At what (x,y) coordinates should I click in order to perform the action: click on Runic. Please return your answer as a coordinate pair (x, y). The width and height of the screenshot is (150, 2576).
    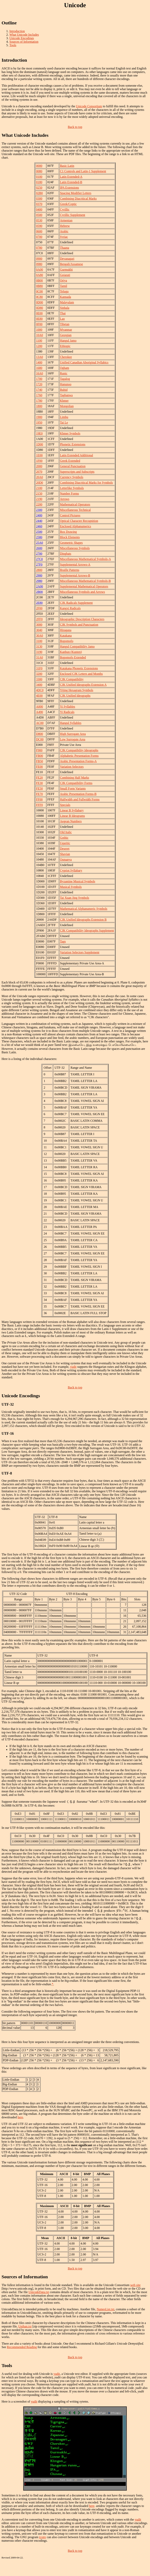
    Looking at the image, I should click on (63, 373).